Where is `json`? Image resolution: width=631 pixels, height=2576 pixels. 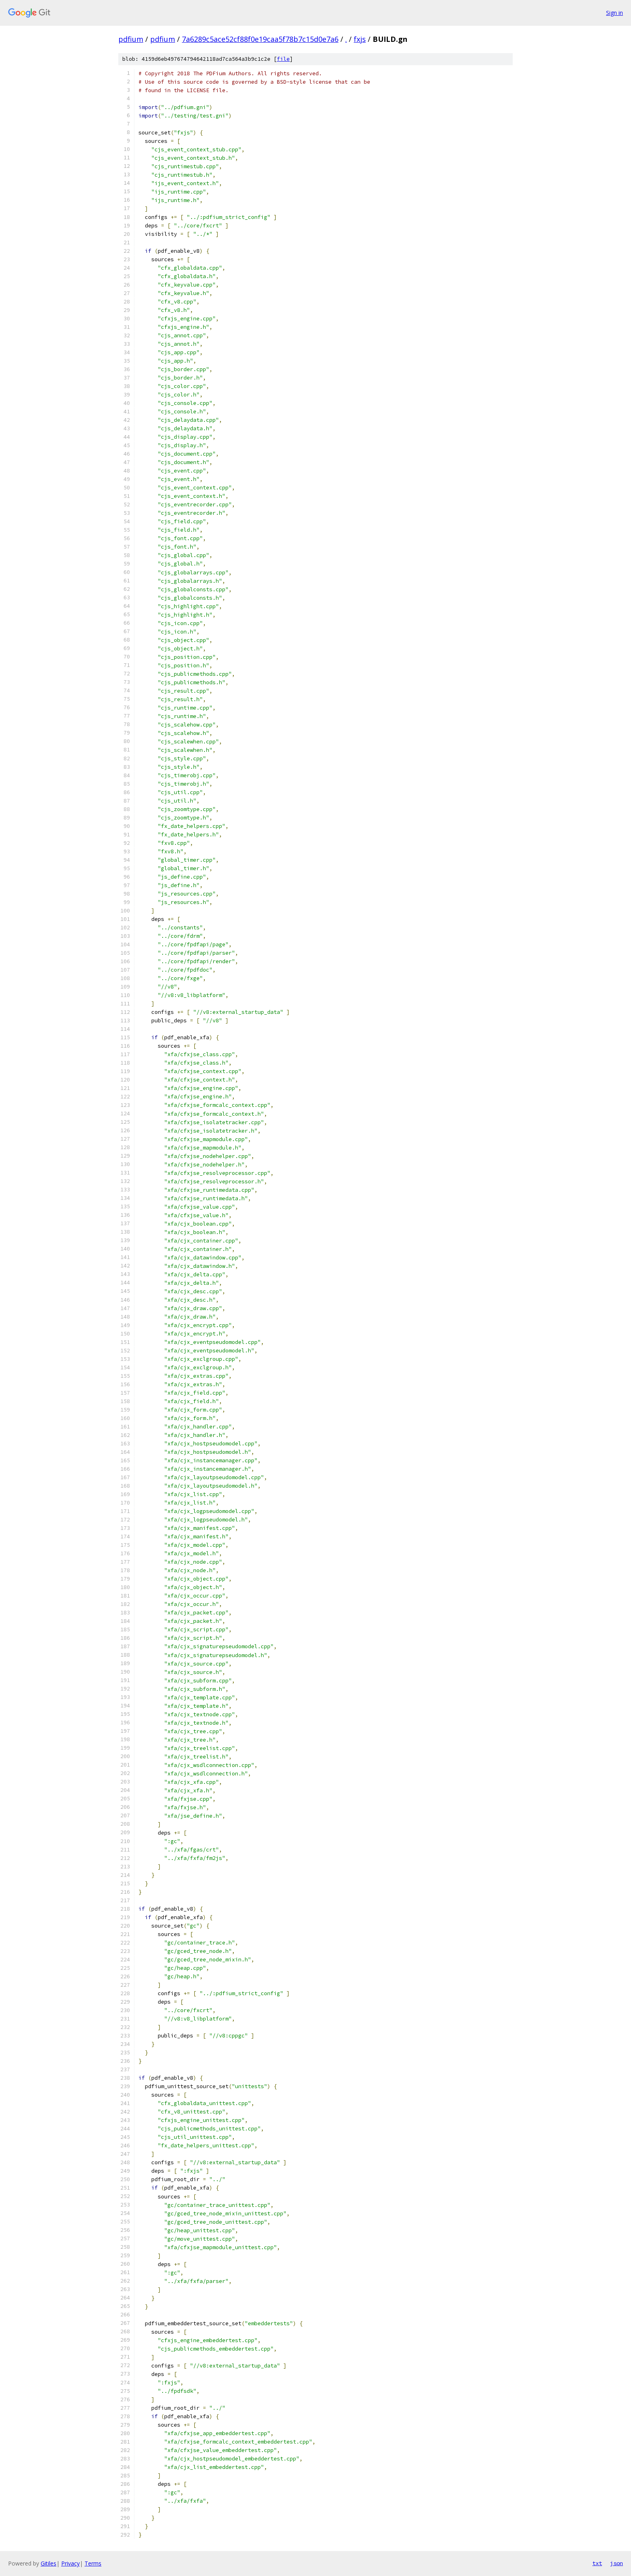
json is located at coordinates (616, 2563).